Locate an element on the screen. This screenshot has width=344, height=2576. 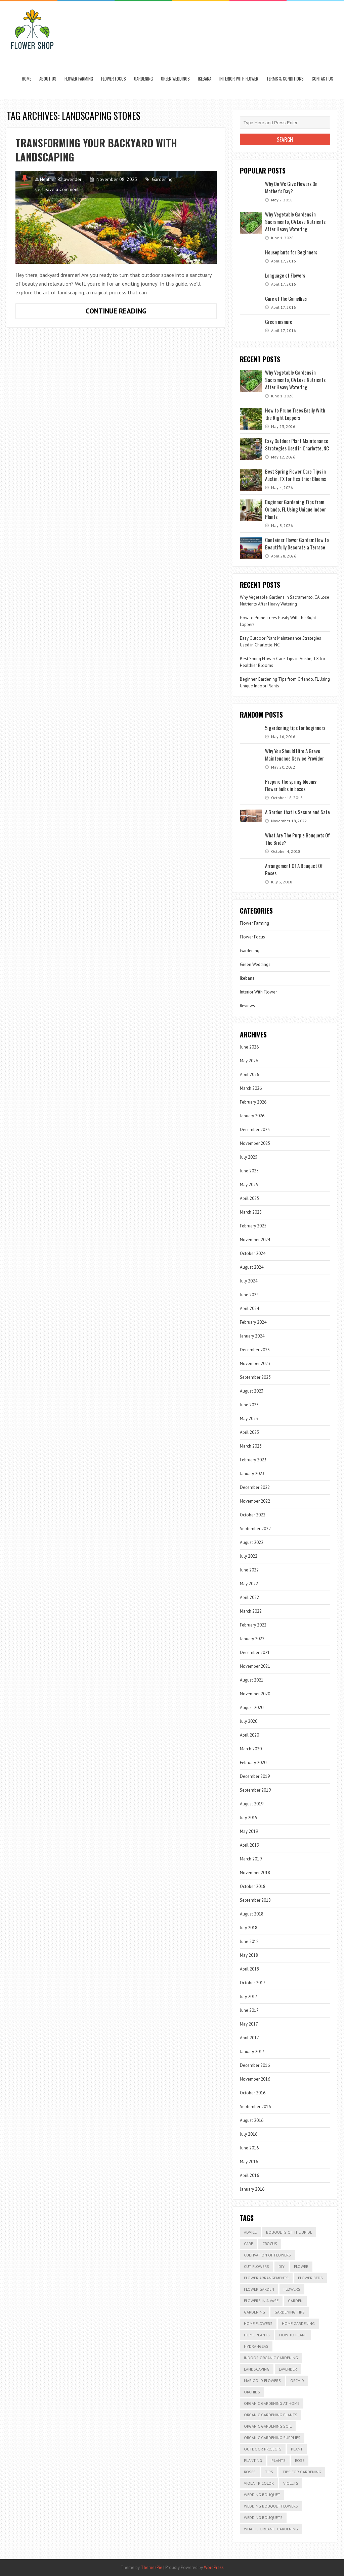
Flower Arrangements [Flower Arrangements (2 items)] is located at coordinates (266, 2277).